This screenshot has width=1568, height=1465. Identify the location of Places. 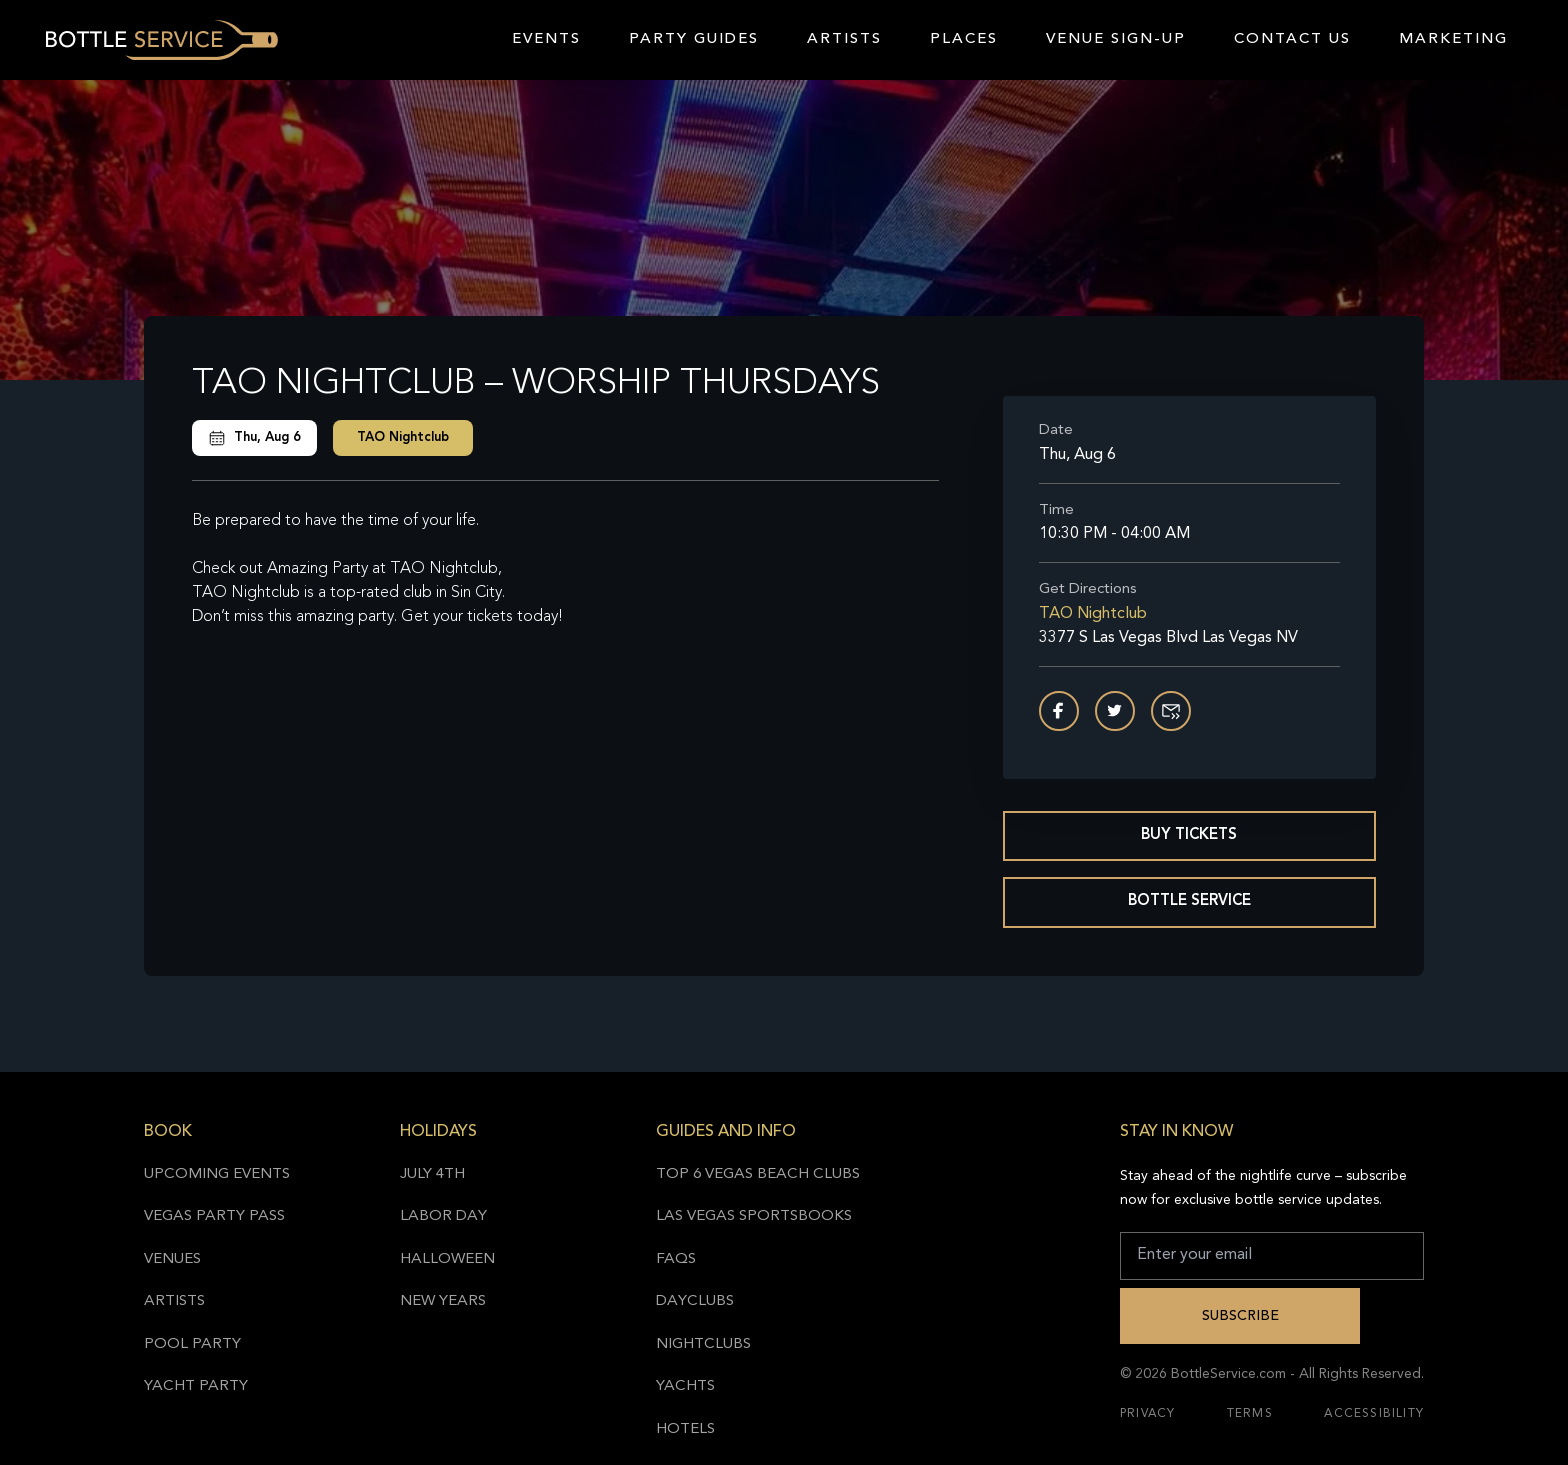
(964, 39).